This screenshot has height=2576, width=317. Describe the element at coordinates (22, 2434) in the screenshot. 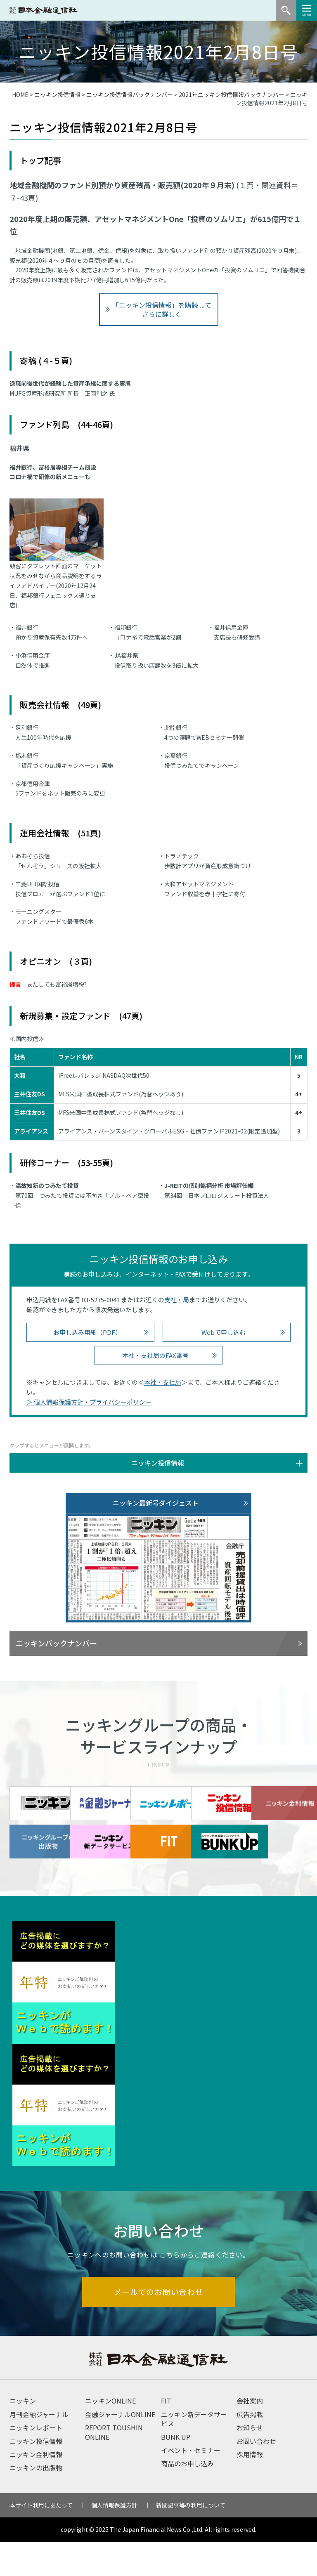

I see `ニッキン` at that location.